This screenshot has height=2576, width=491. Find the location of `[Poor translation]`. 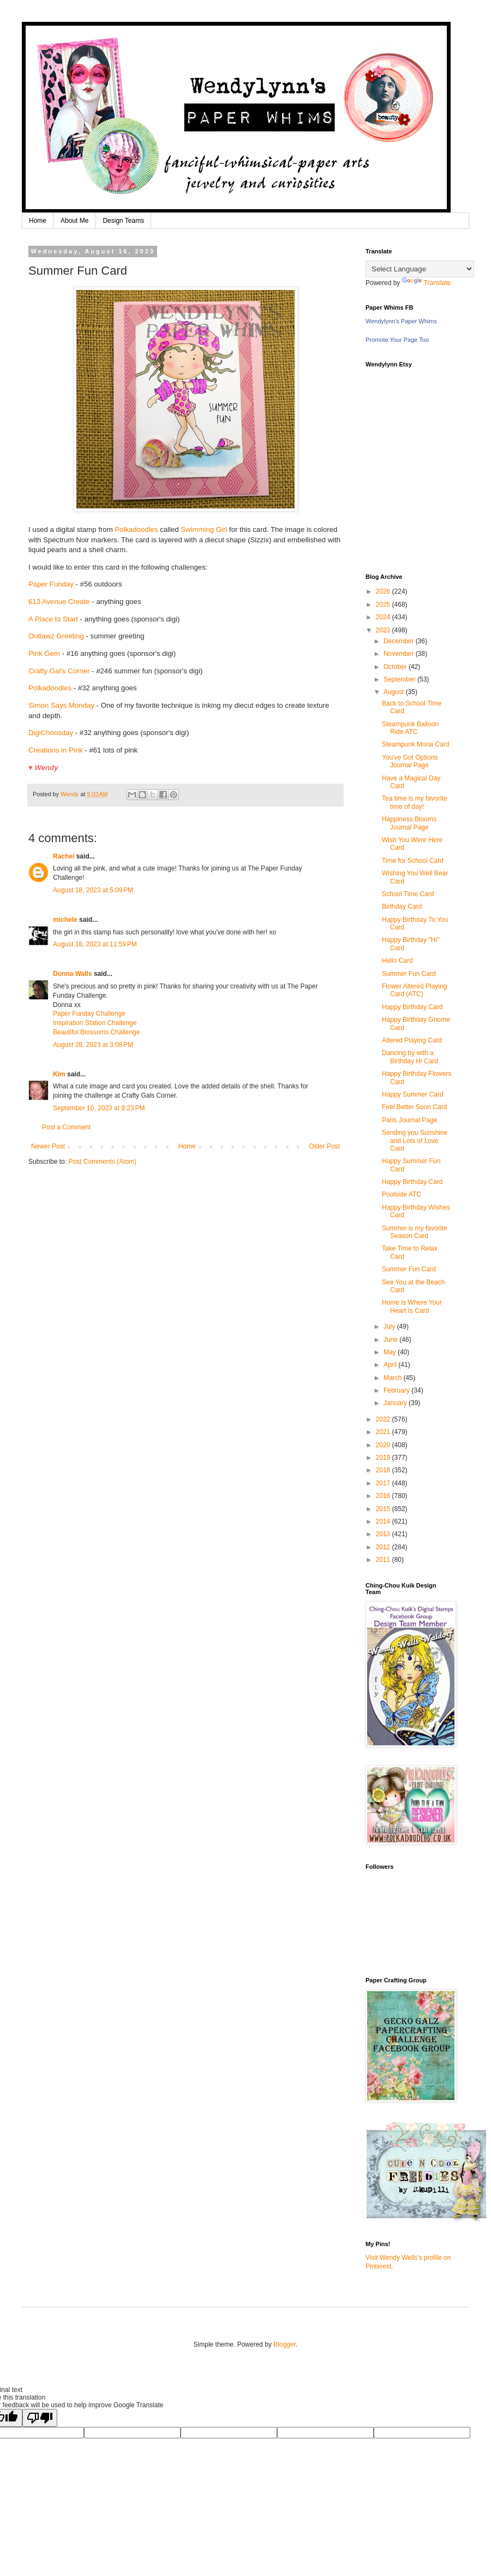

[Poor translation] is located at coordinates (39, 2418).